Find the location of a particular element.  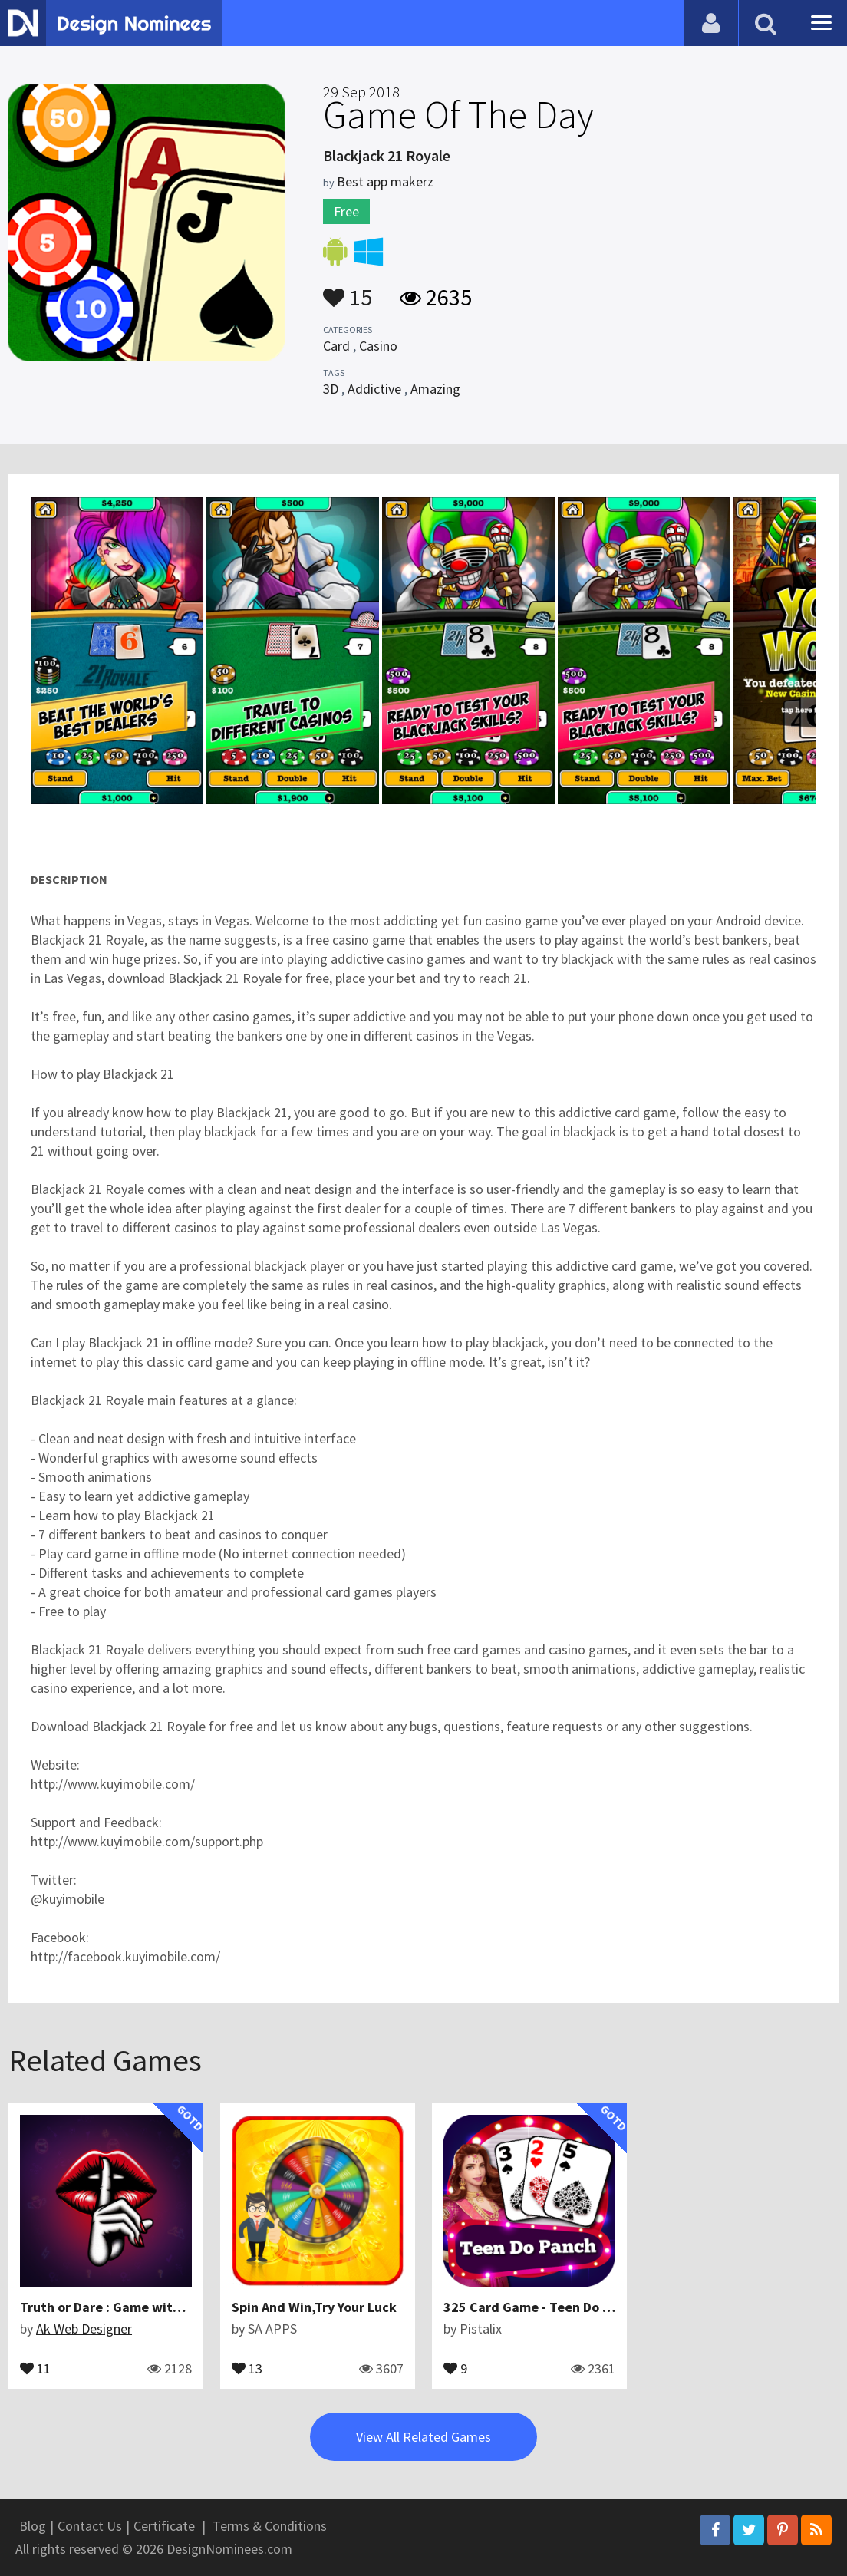

325 Card Game - Teen Do Panch is located at coordinates (541, 2307).